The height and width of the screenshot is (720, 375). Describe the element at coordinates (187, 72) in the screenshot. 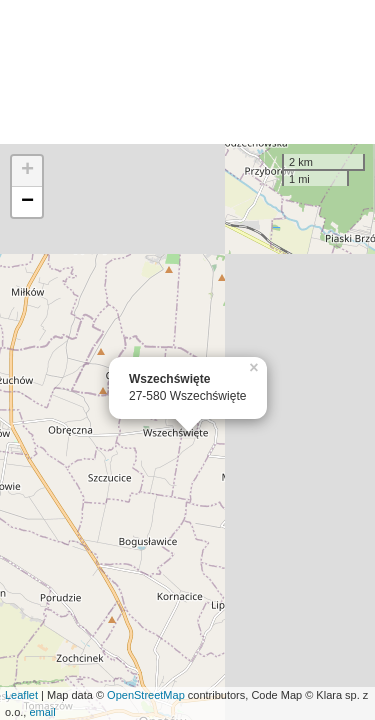

I see `[Advertisement]` at that location.